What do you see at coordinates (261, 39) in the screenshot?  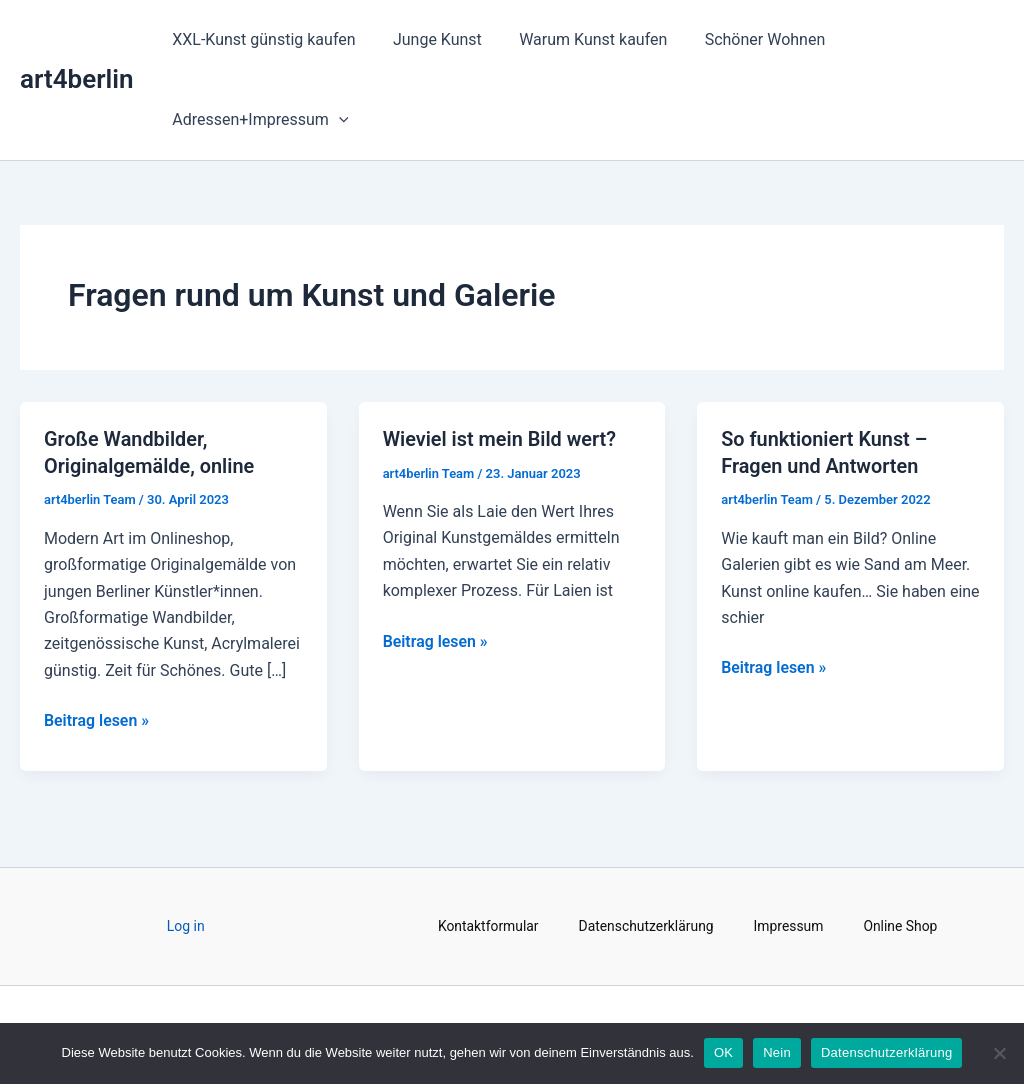 I see `XXL-Kunst günstig kaufen` at bounding box center [261, 39].